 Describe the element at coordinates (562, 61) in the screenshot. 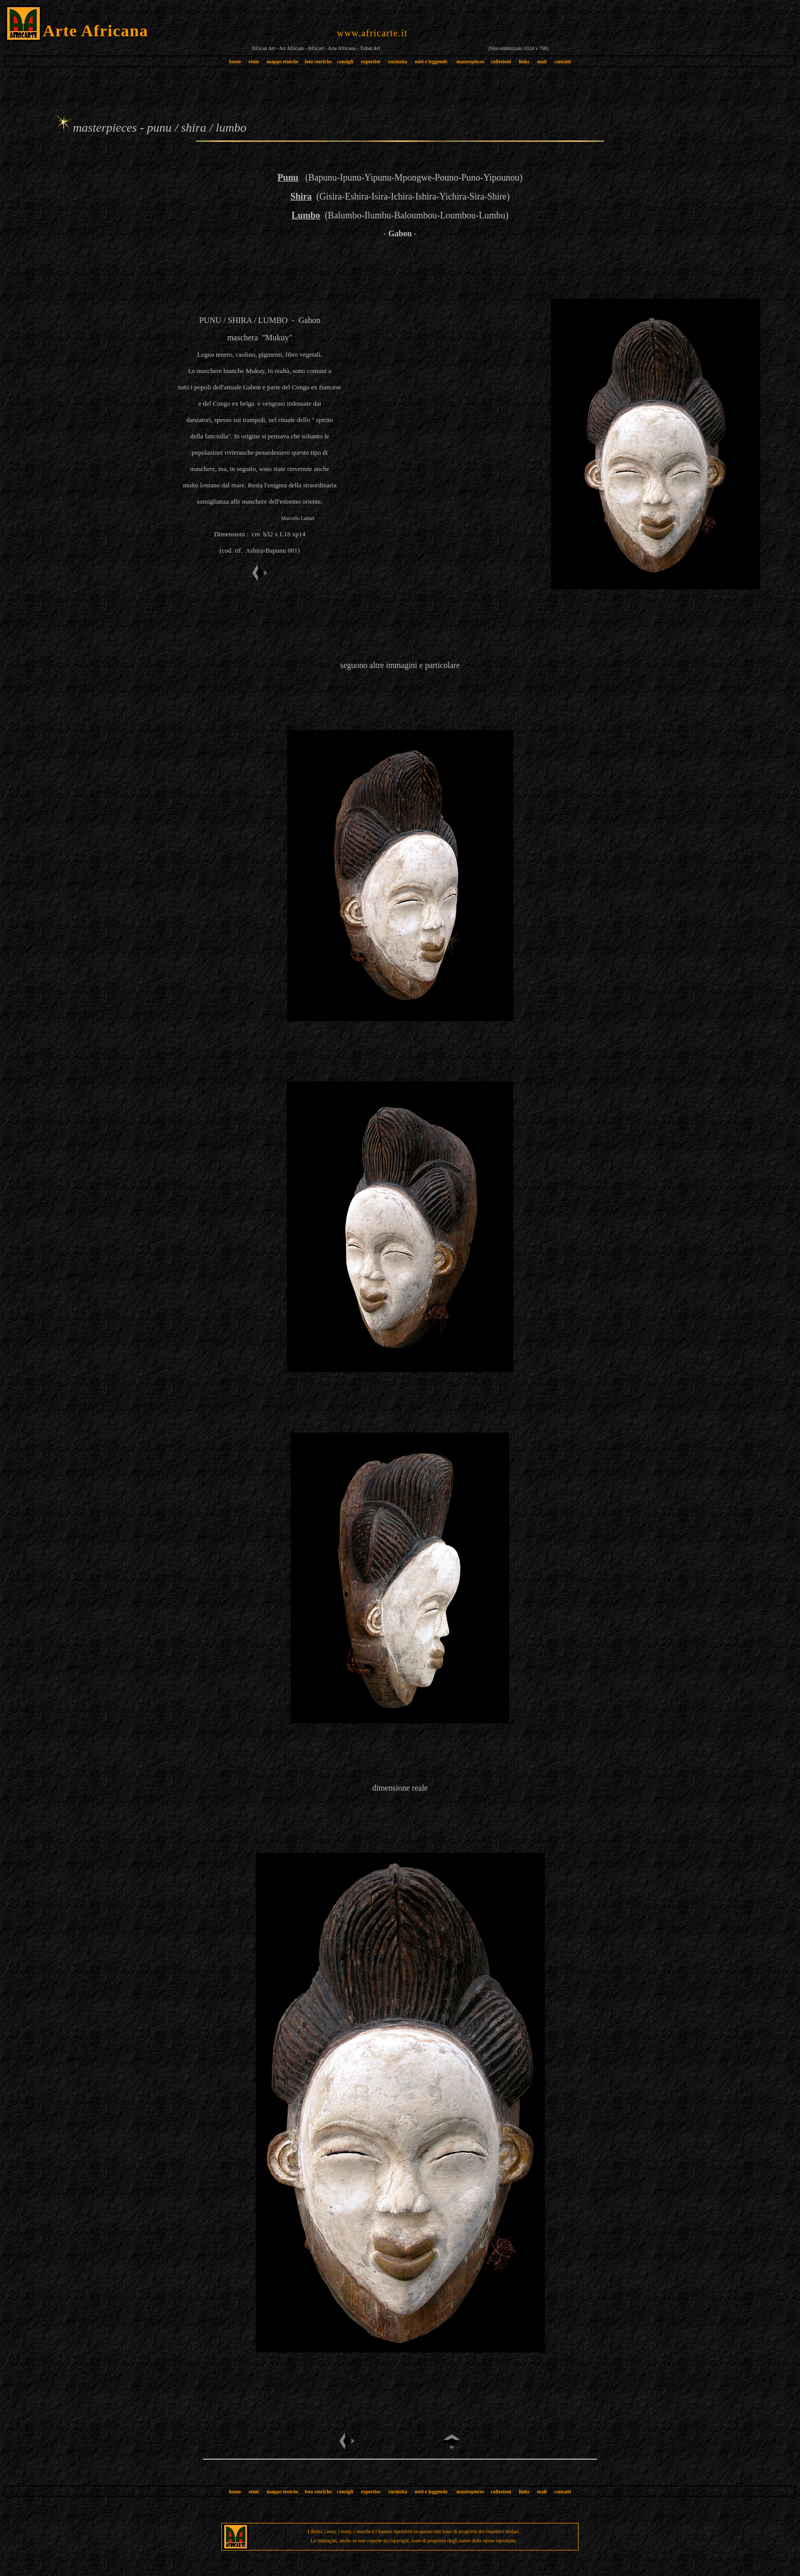

I see `contatti` at that location.